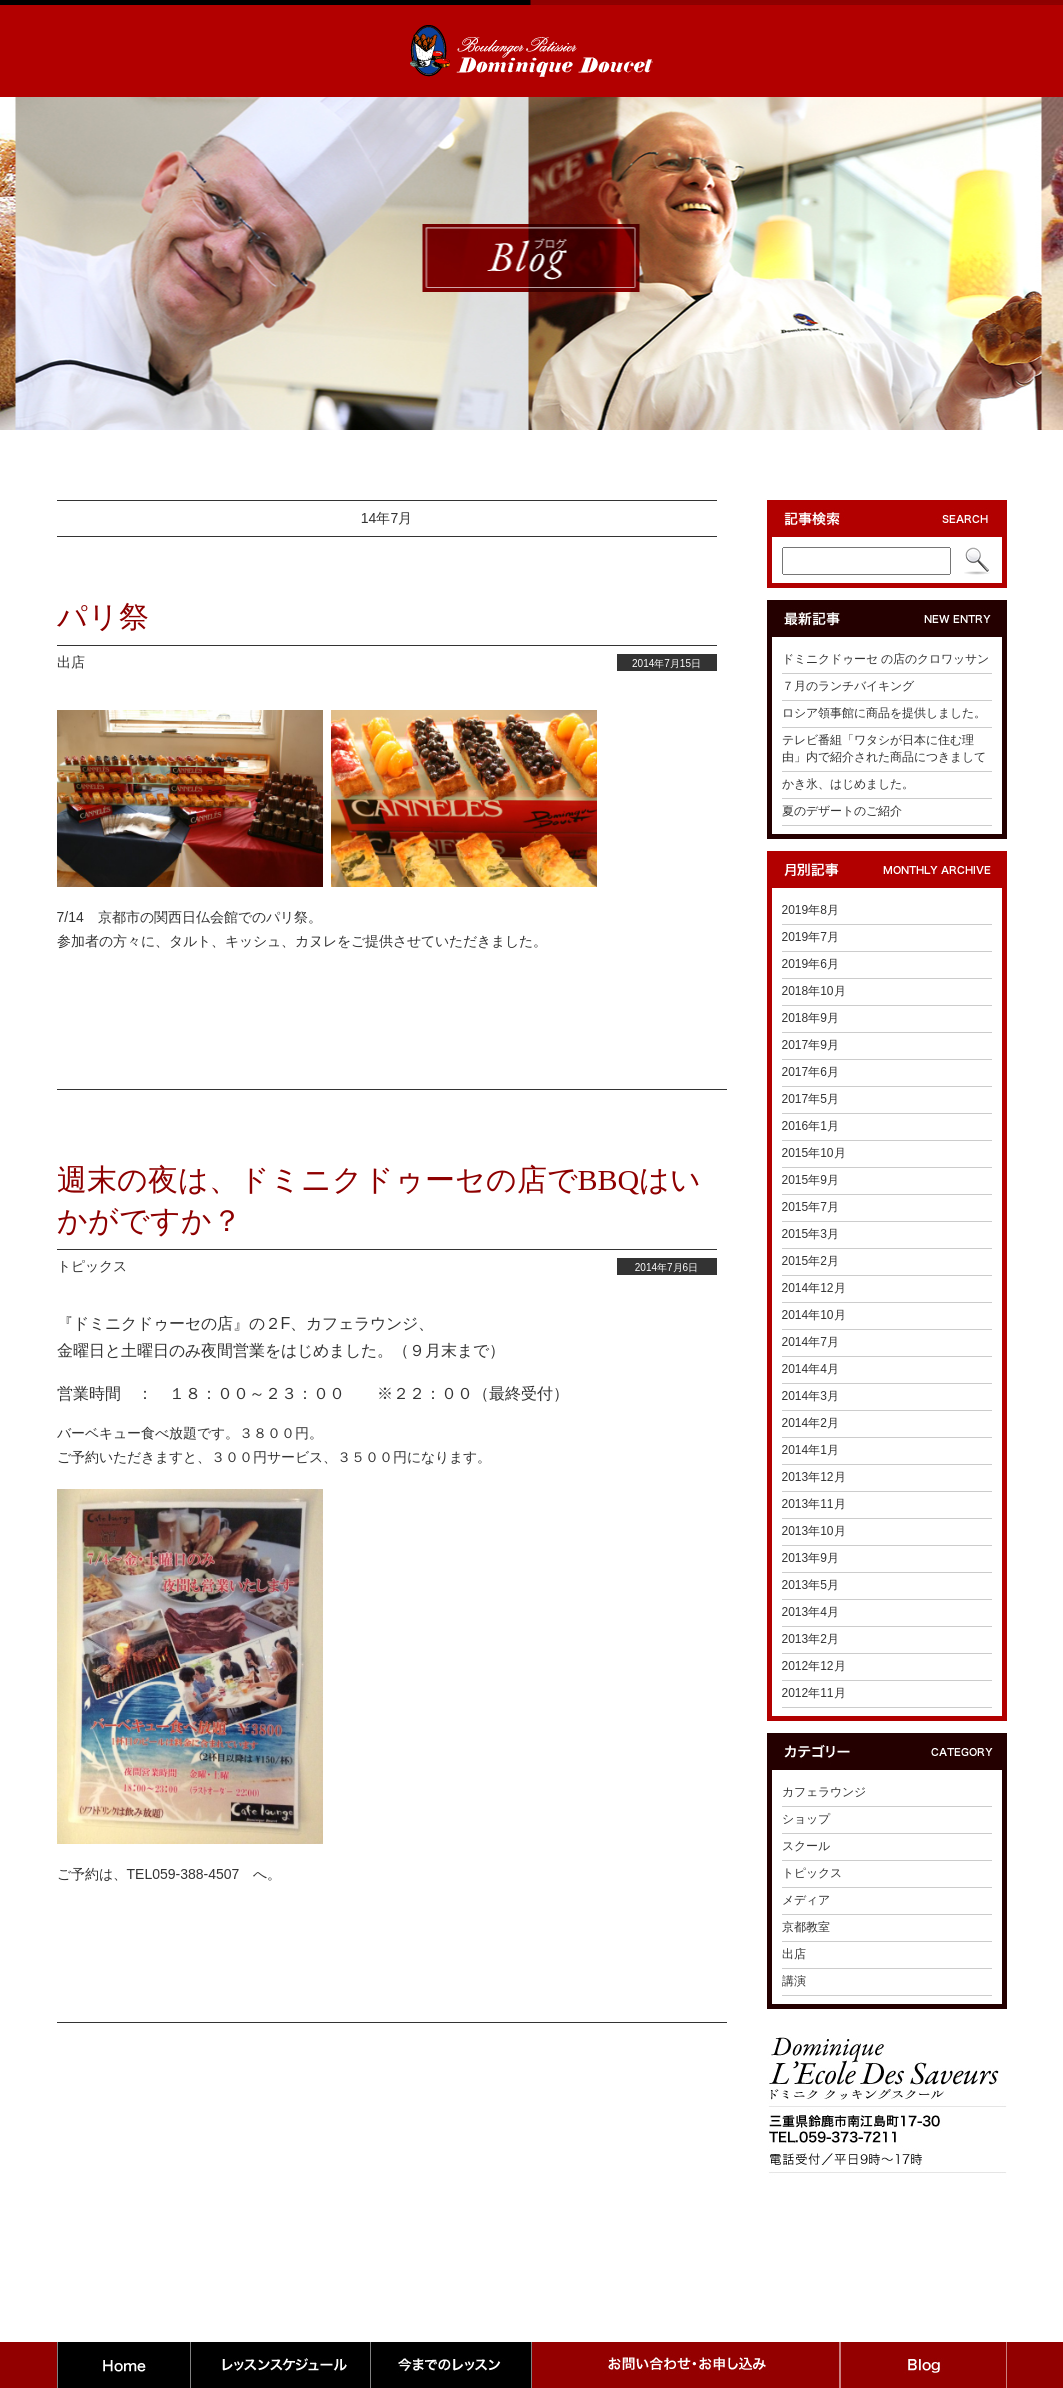 This screenshot has height=2388, width=1063. What do you see at coordinates (806, 1900) in the screenshot?
I see `メディア` at bounding box center [806, 1900].